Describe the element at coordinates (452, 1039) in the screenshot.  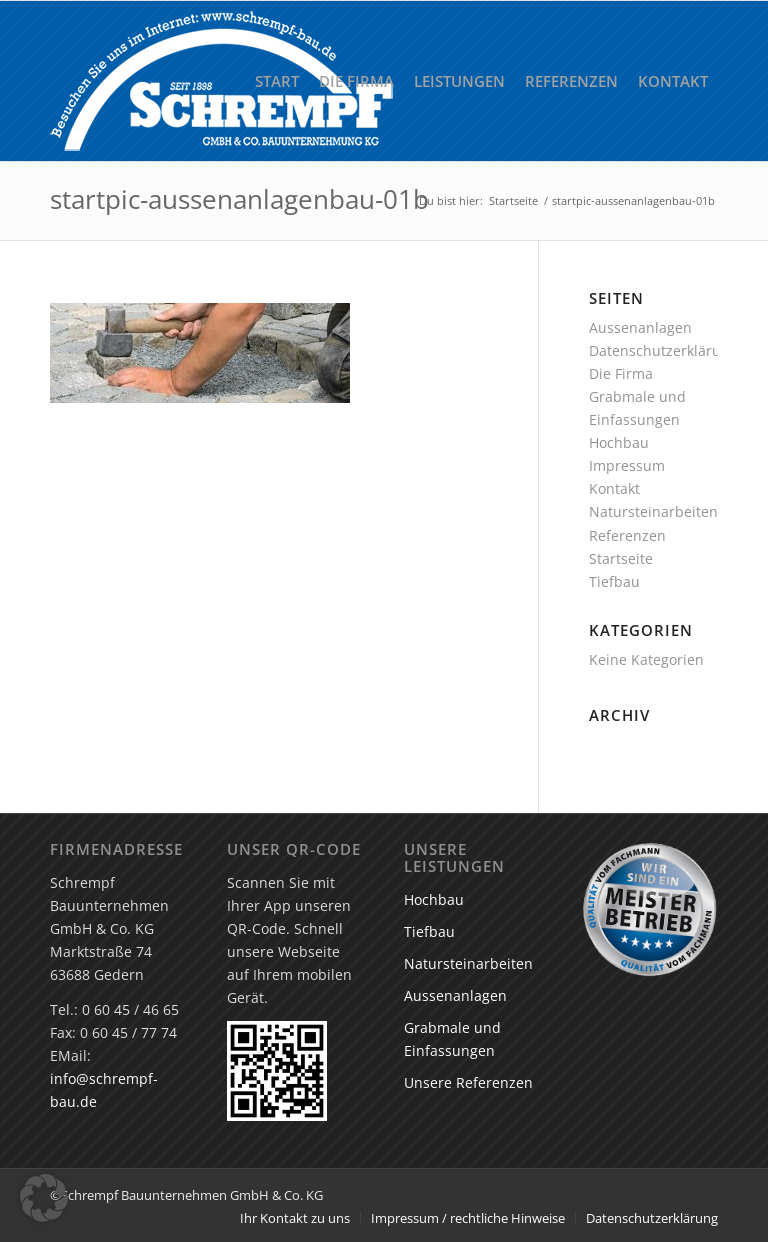
I see `Grabmale und Einfassungen` at that location.